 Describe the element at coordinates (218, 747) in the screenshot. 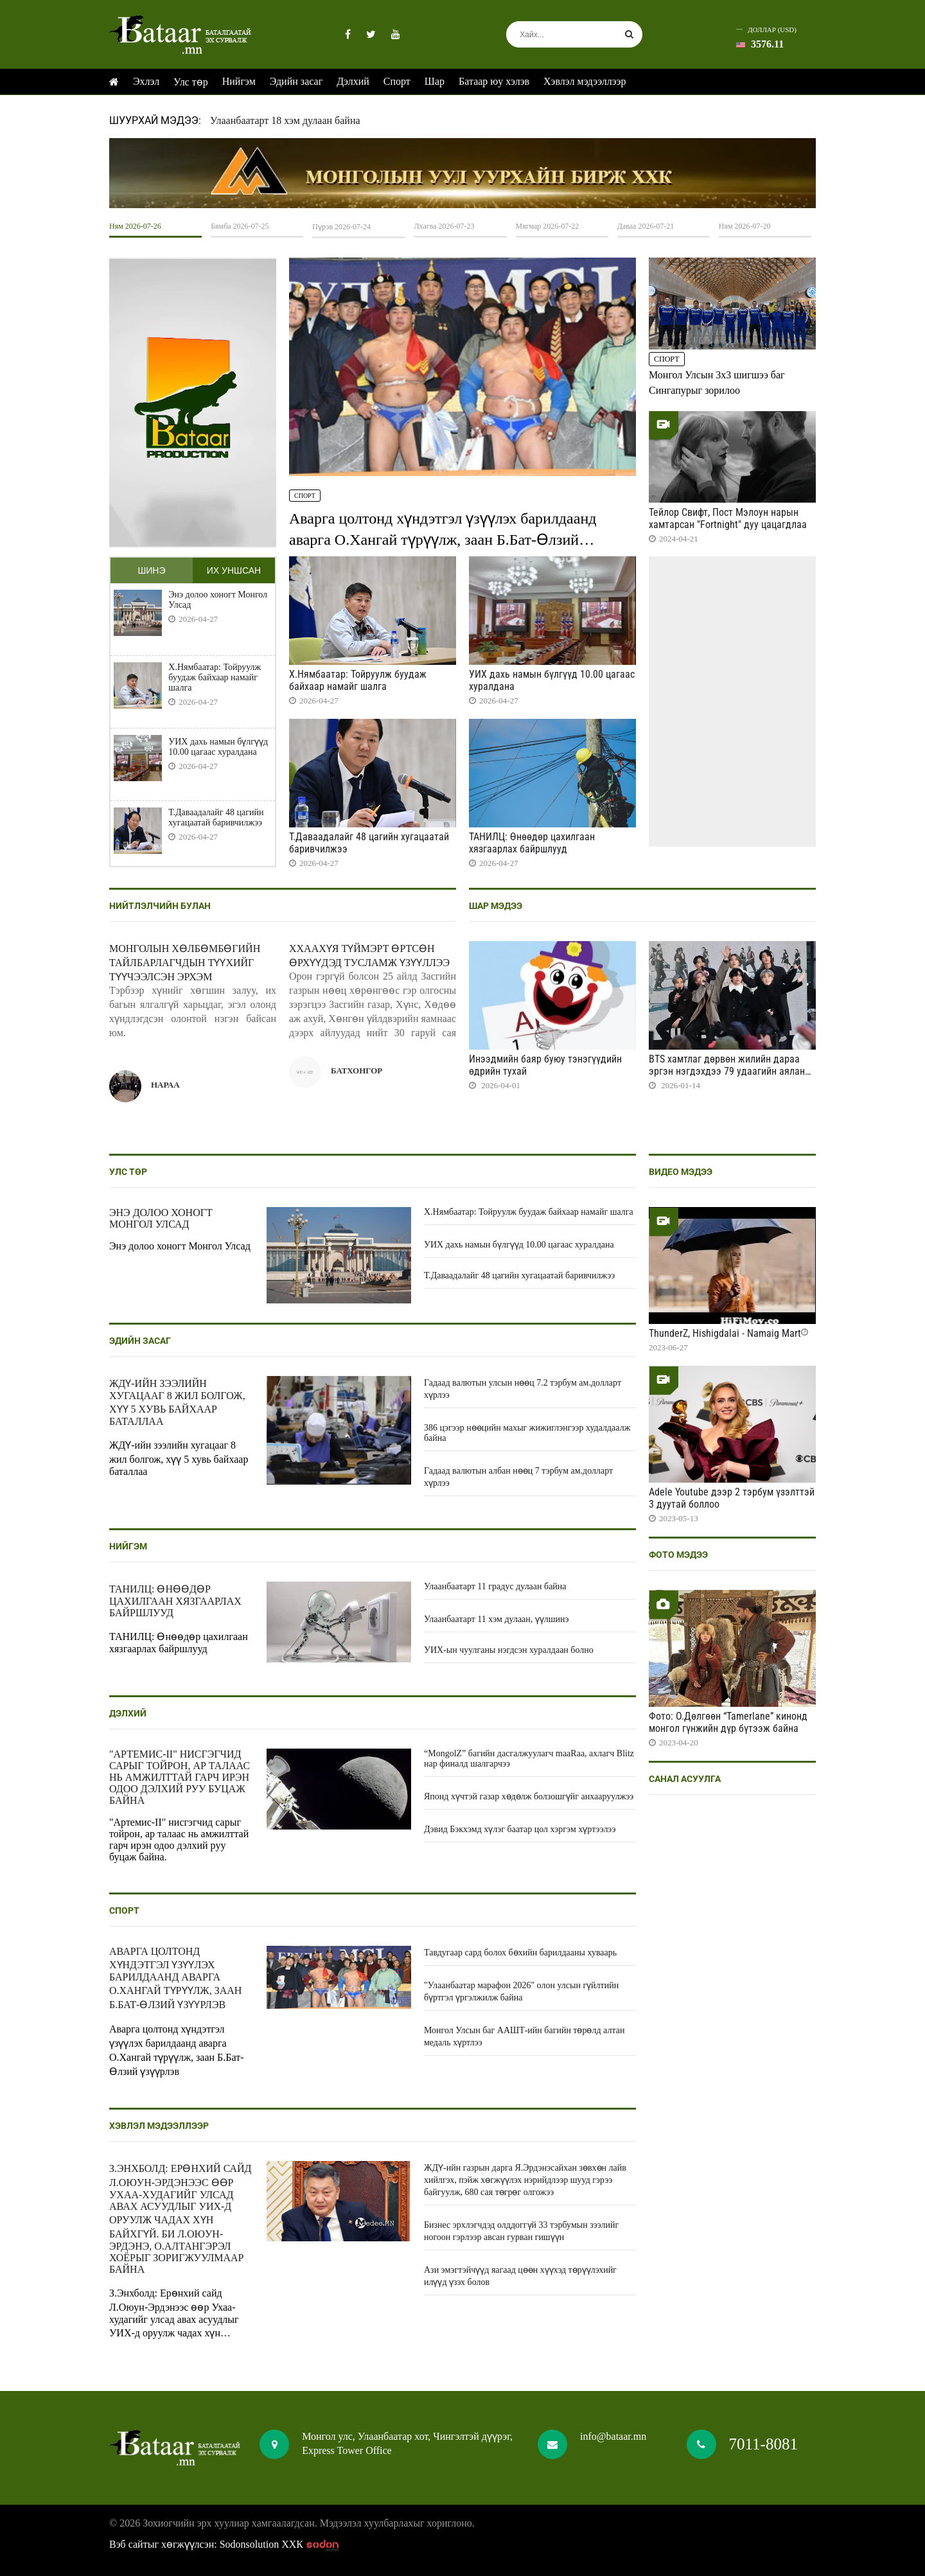

I see `УИХ дахь намын бүлгүүд 10.00 цагаас хуралдана` at that location.